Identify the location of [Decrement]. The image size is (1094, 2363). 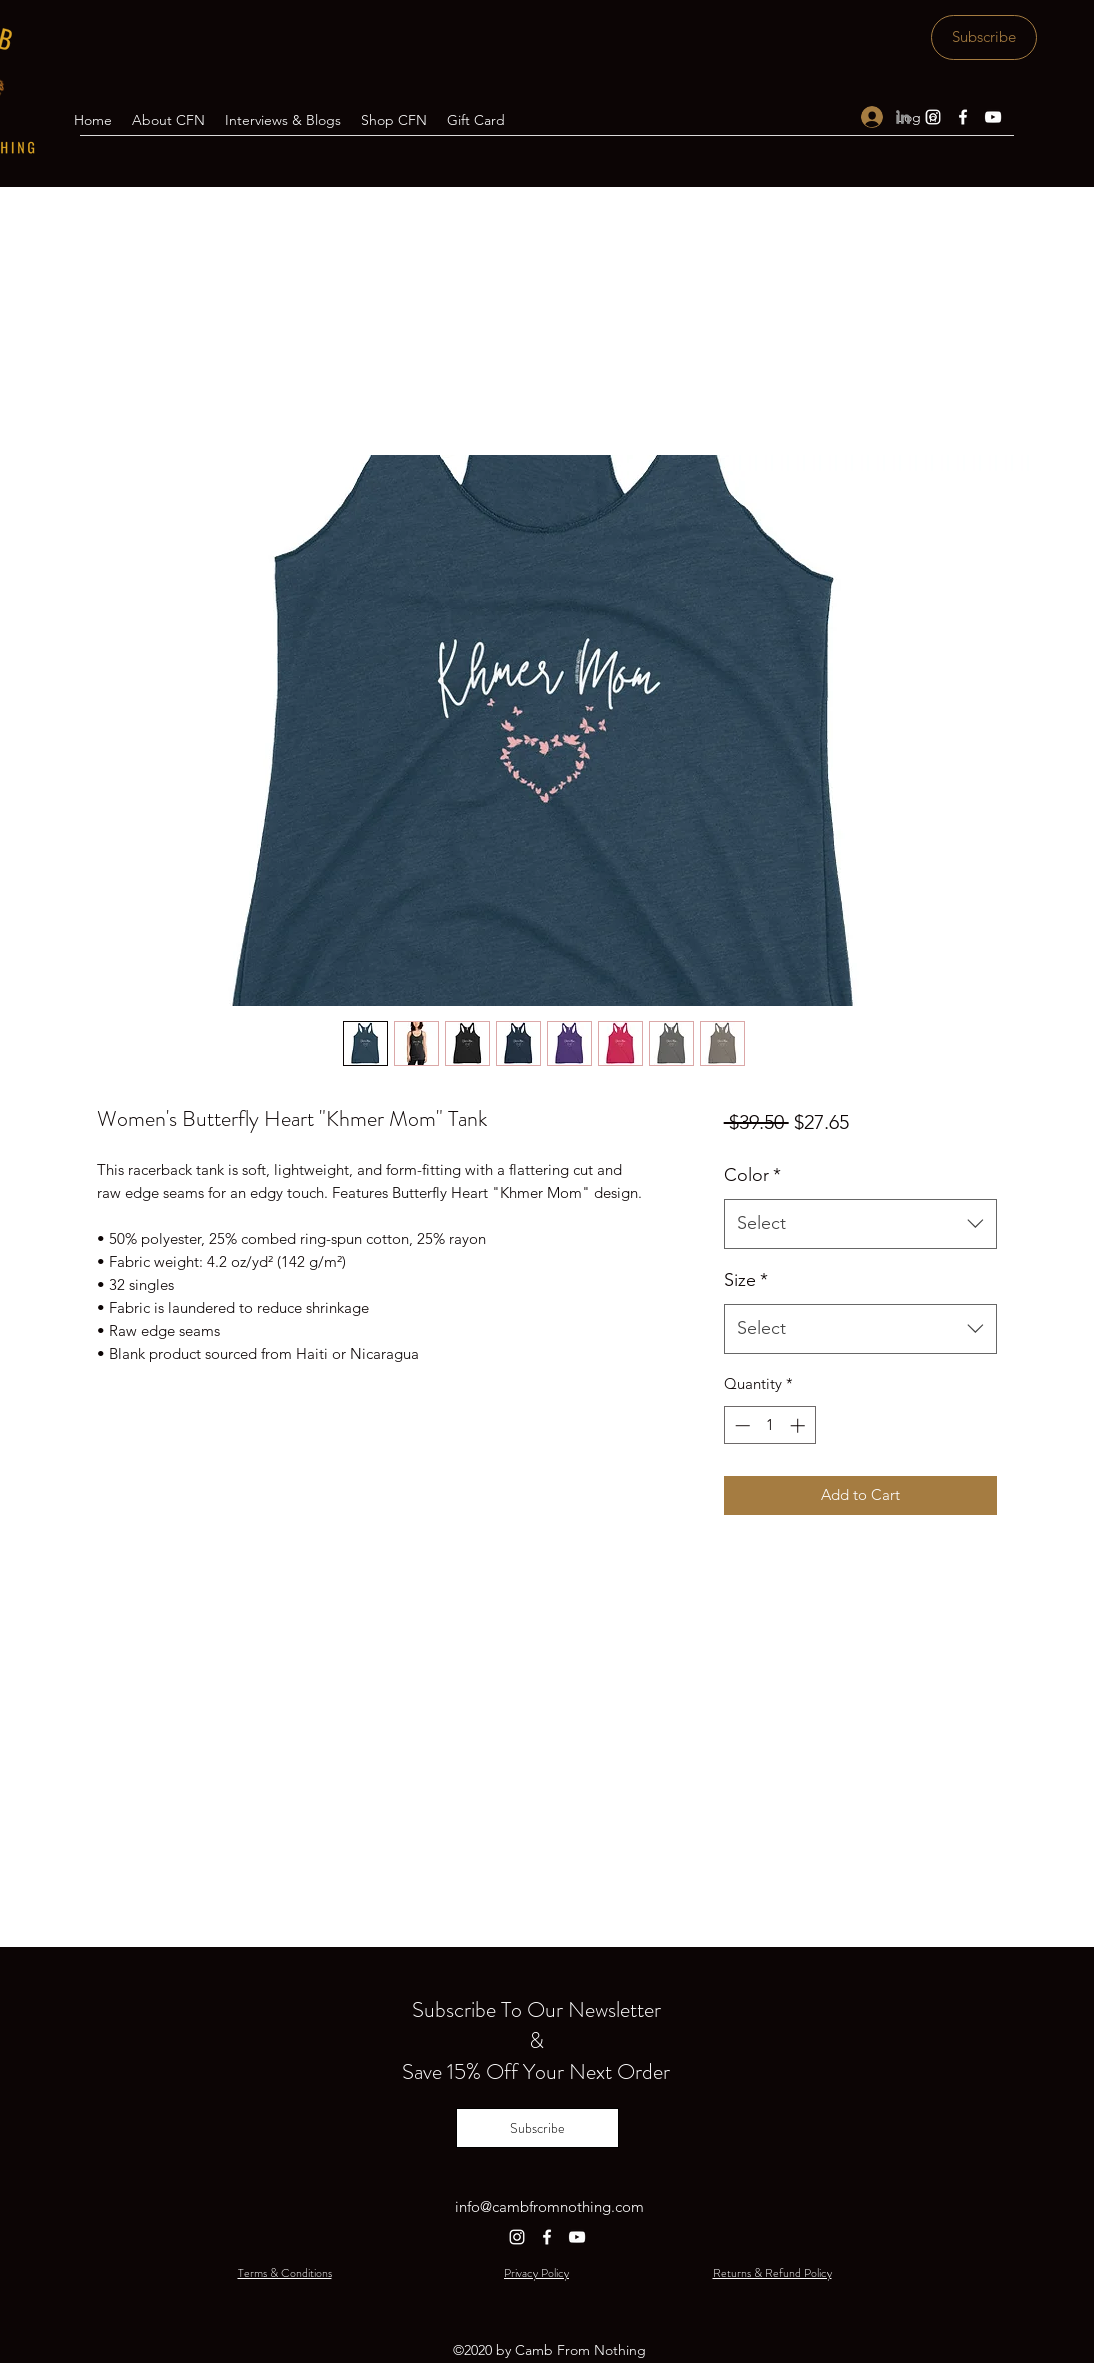
(740, 1425).